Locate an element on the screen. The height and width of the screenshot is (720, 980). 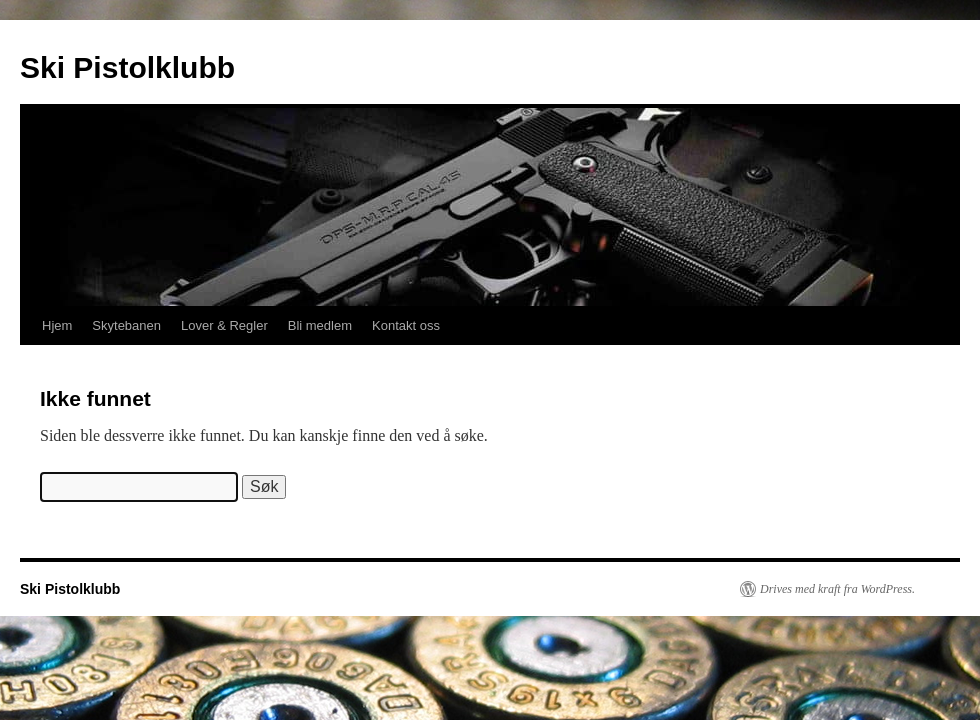
Drives med kraft fra WordPress. is located at coordinates (837, 589).